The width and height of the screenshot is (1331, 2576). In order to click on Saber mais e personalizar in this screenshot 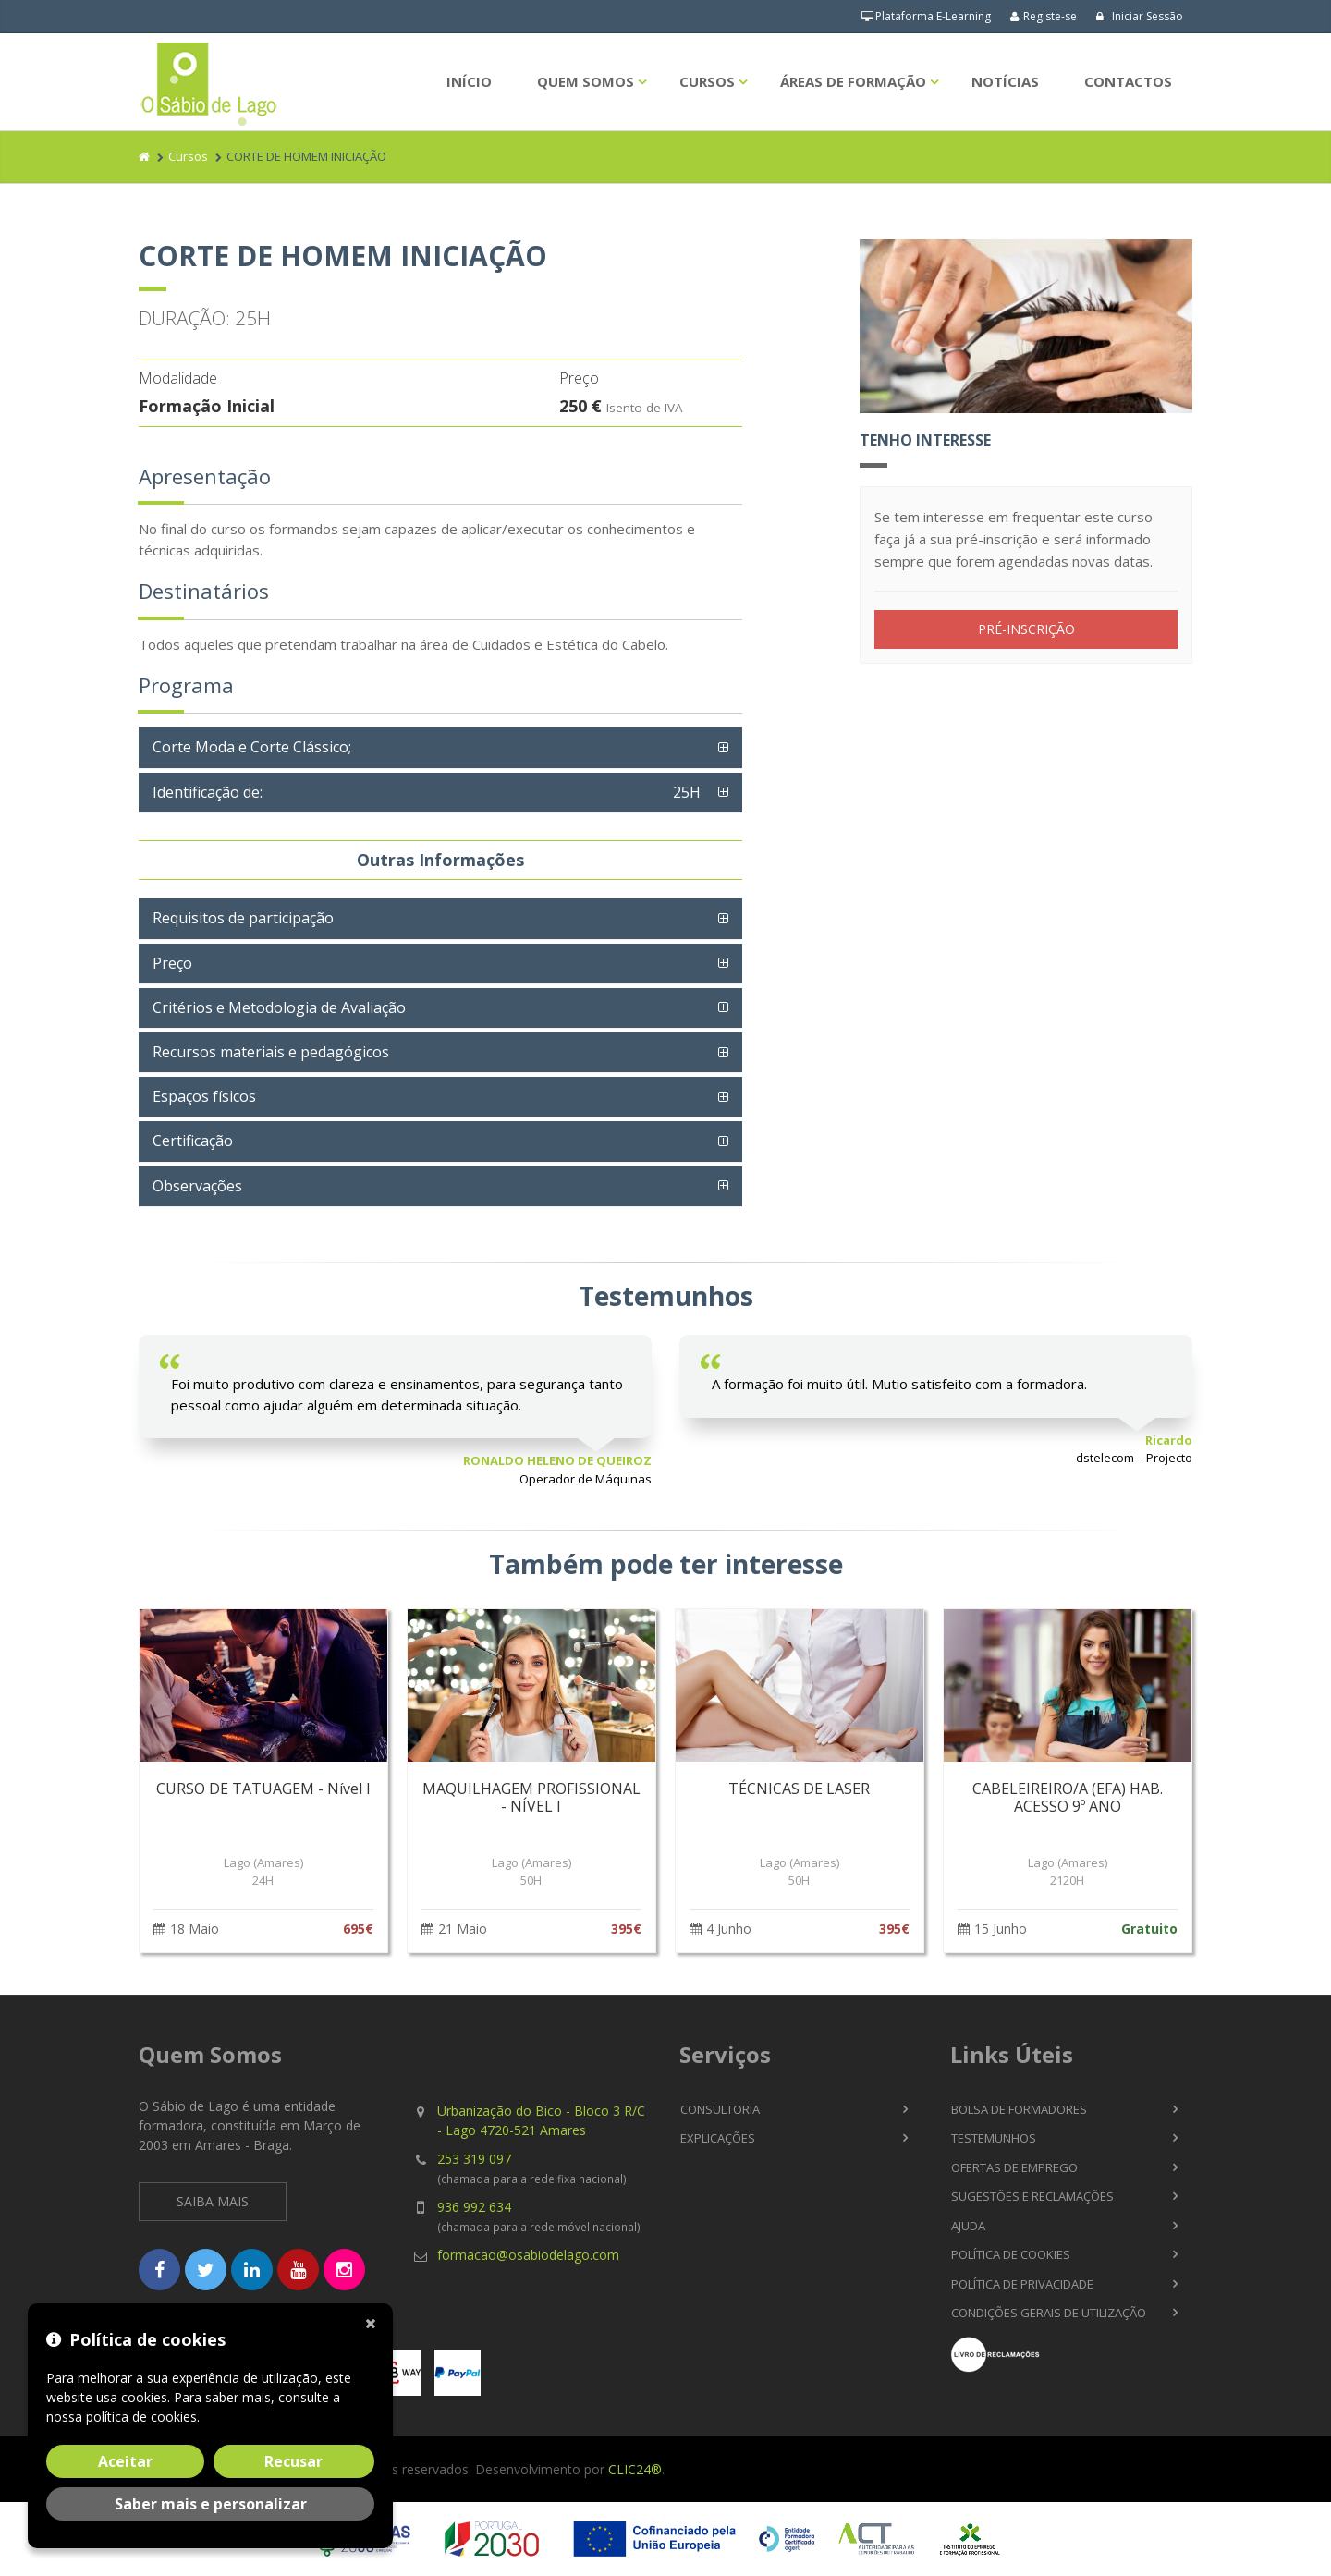, I will do `click(211, 2504)`.